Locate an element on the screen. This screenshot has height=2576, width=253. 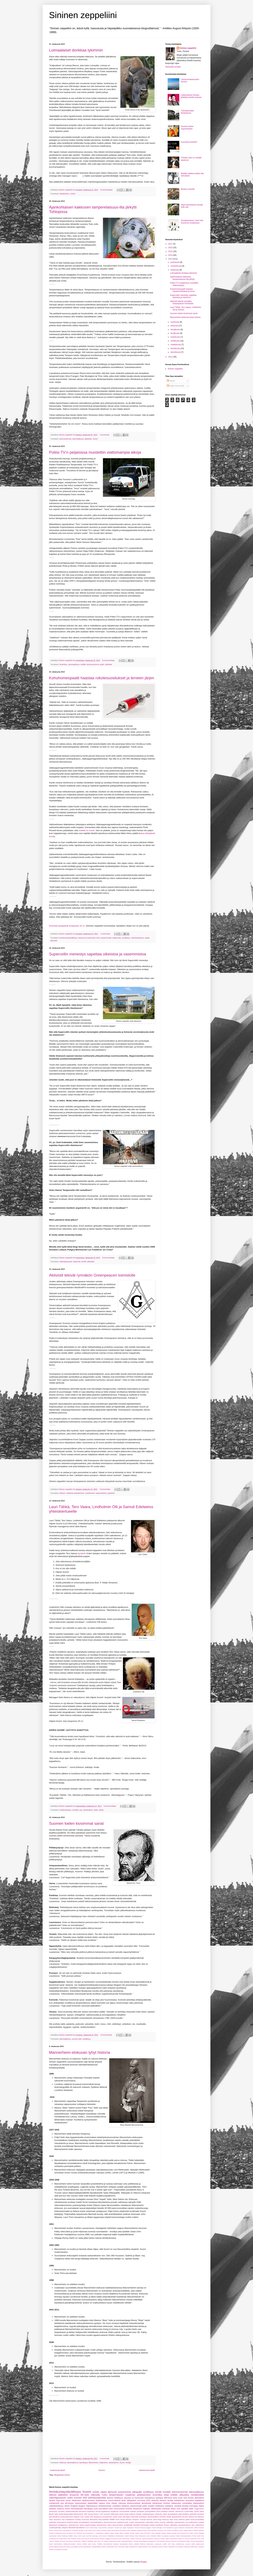
viestintä is located at coordinates (177, 2506).